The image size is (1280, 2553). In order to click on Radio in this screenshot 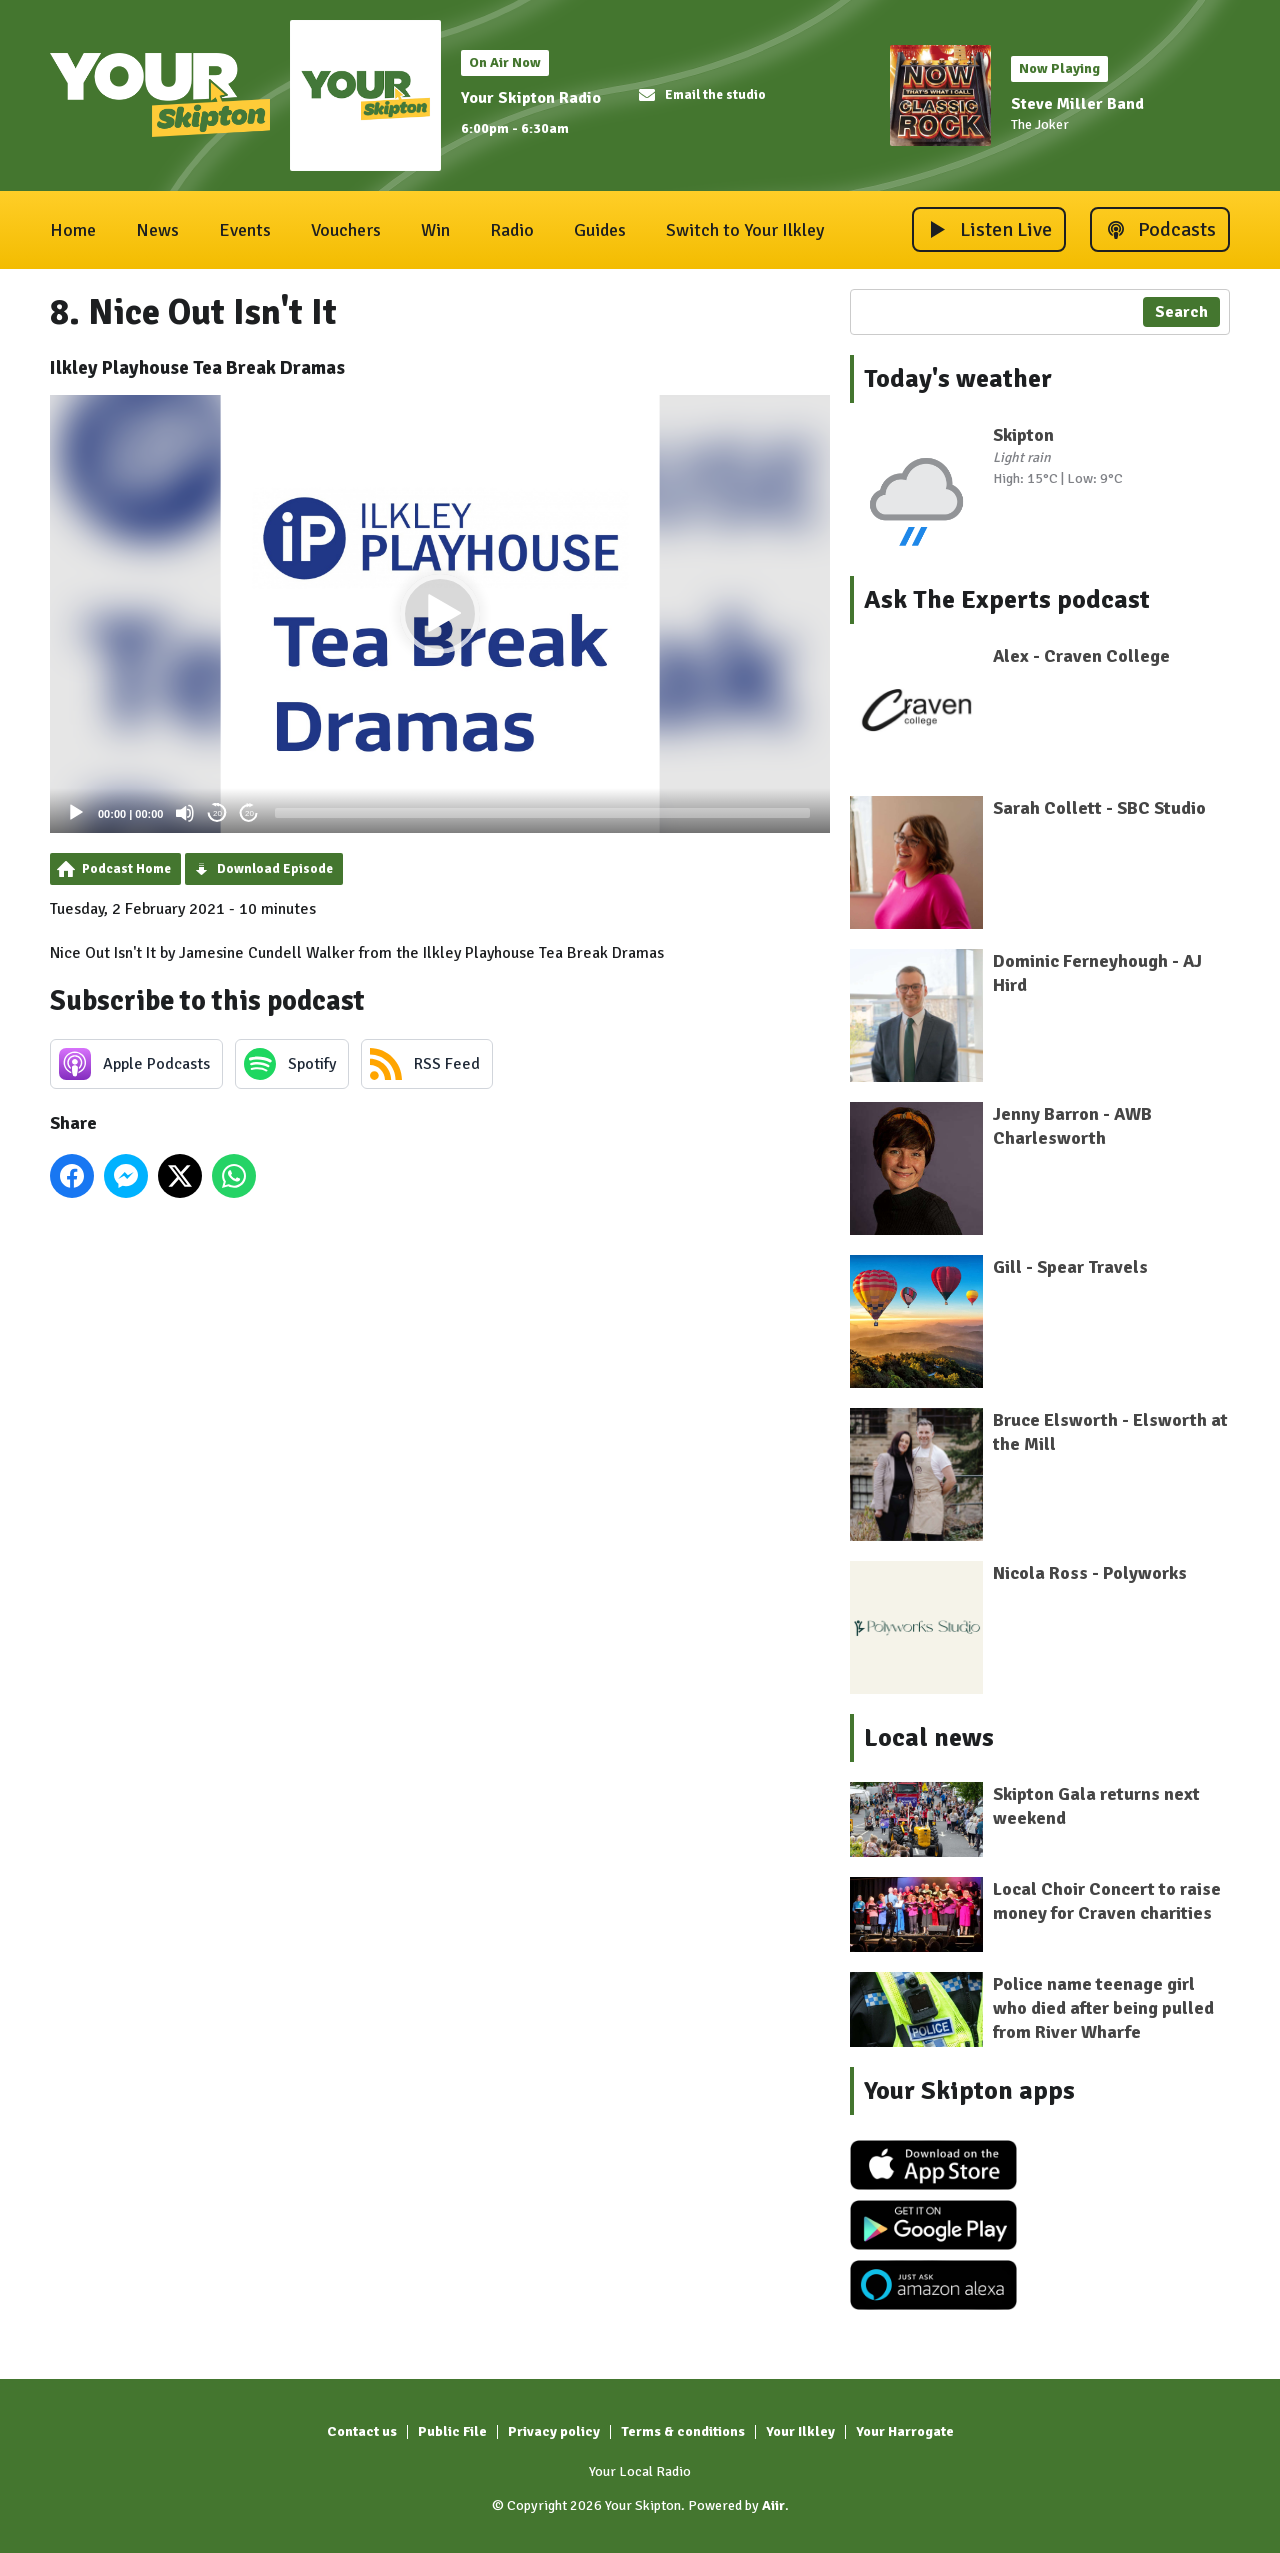, I will do `click(512, 230)`.